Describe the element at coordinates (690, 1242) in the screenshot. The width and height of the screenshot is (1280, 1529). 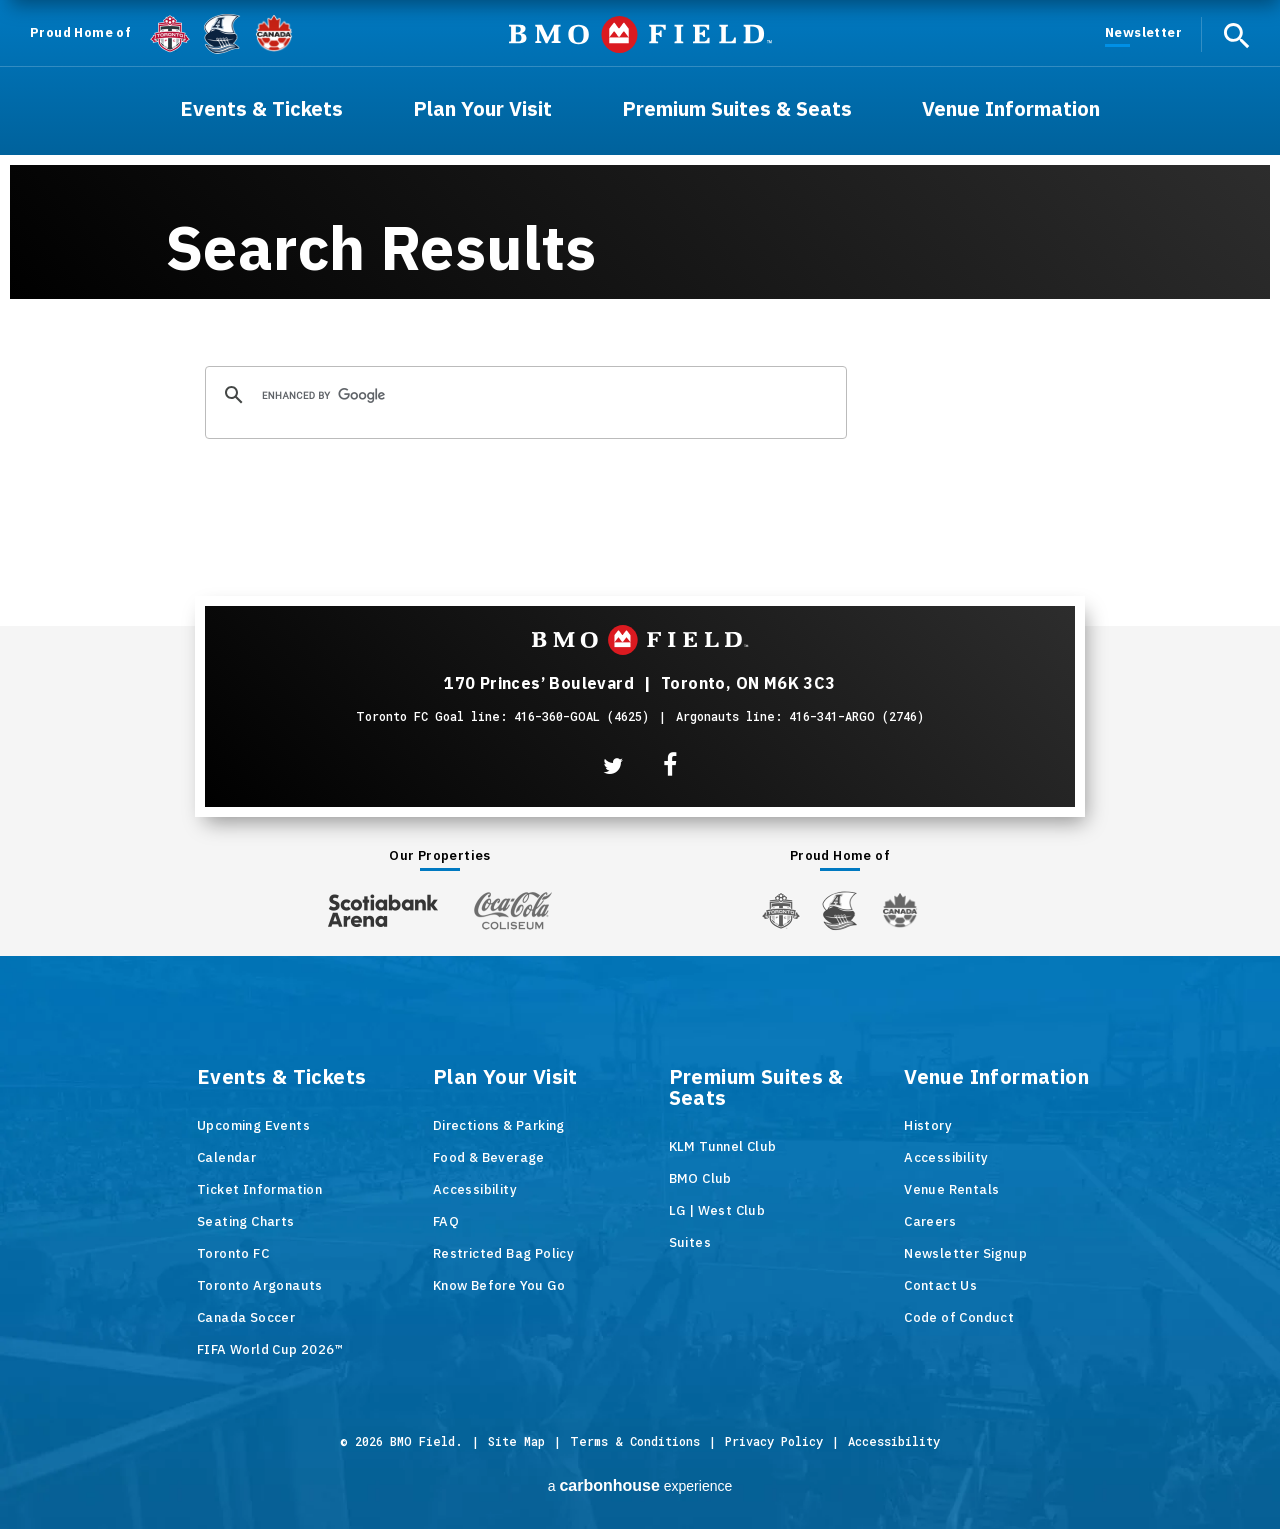
I see `Suites` at that location.